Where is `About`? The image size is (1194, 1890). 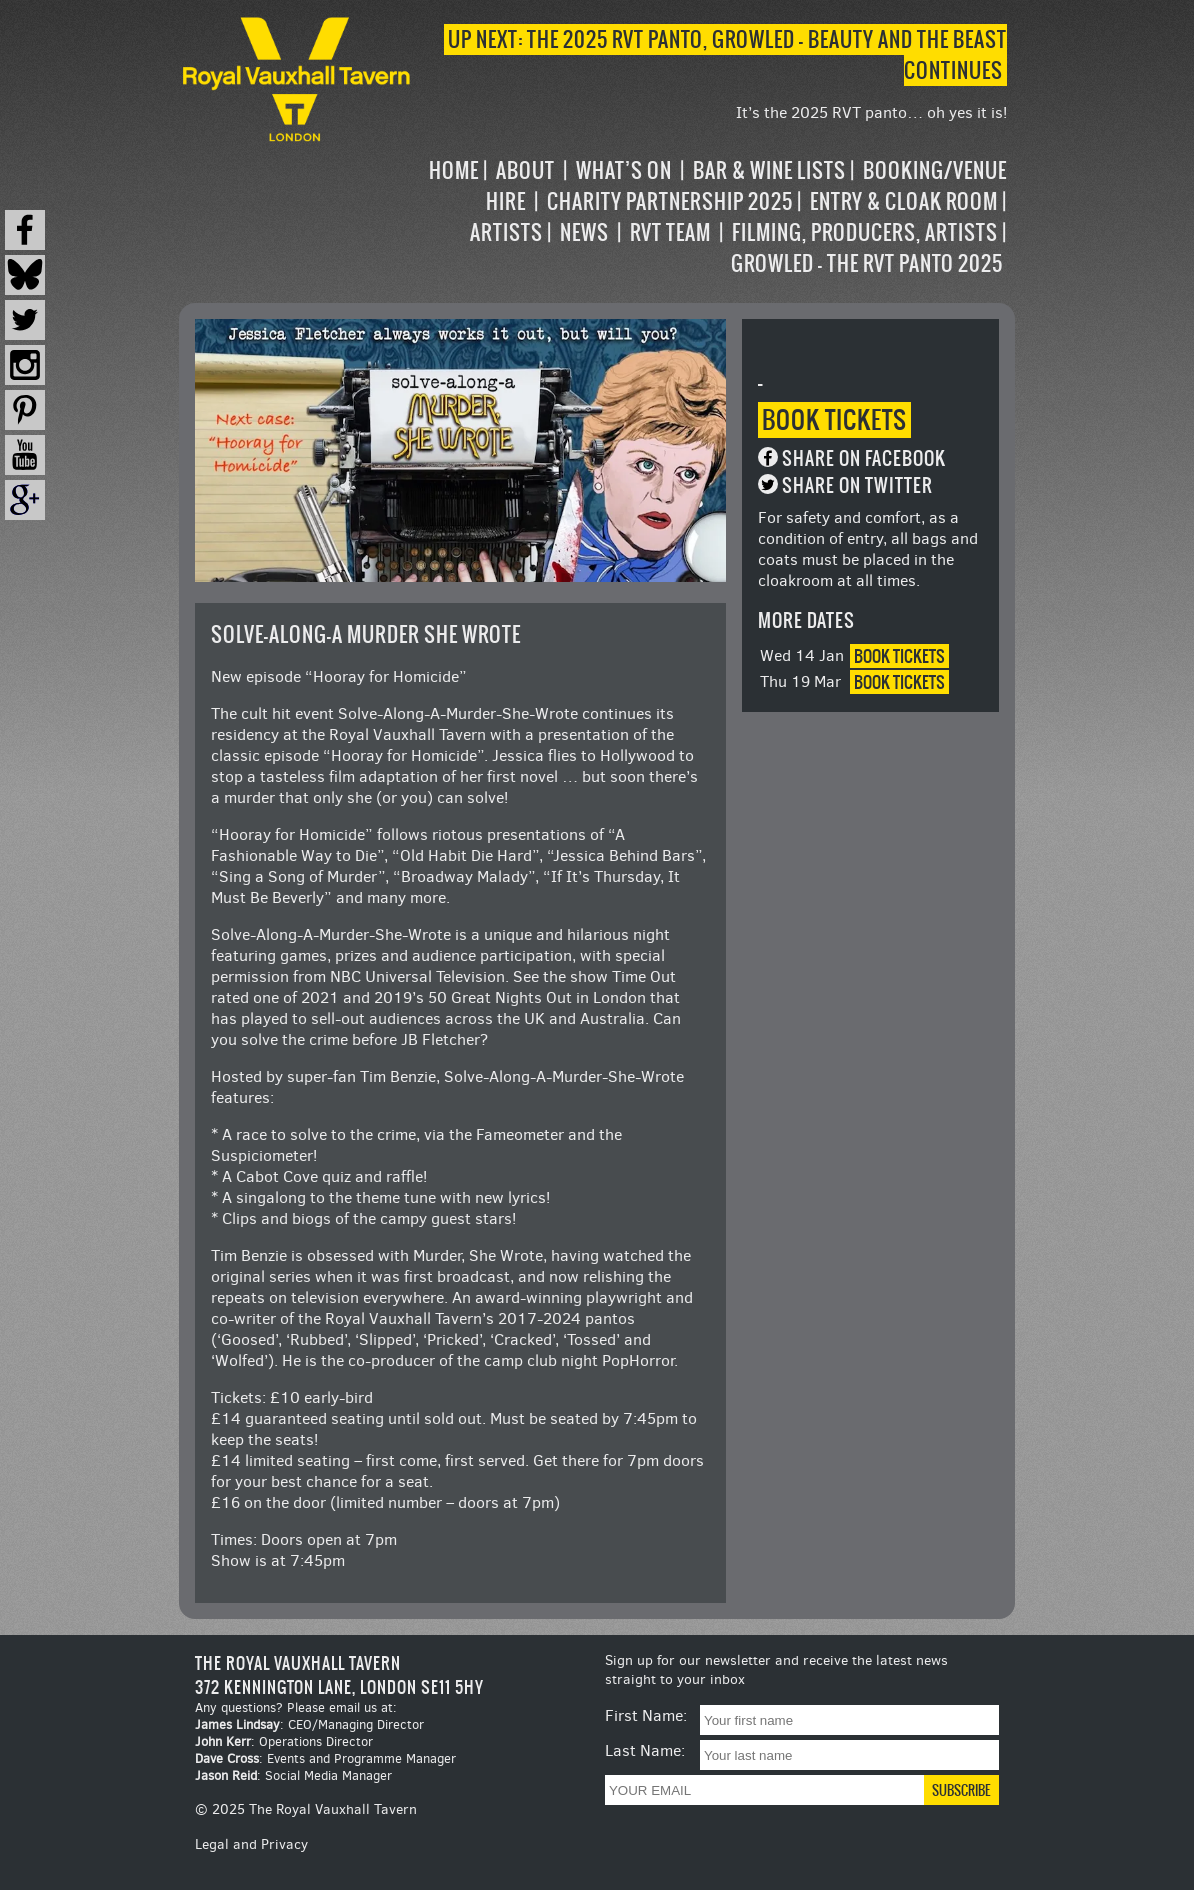
About is located at coordinates (525, 170).